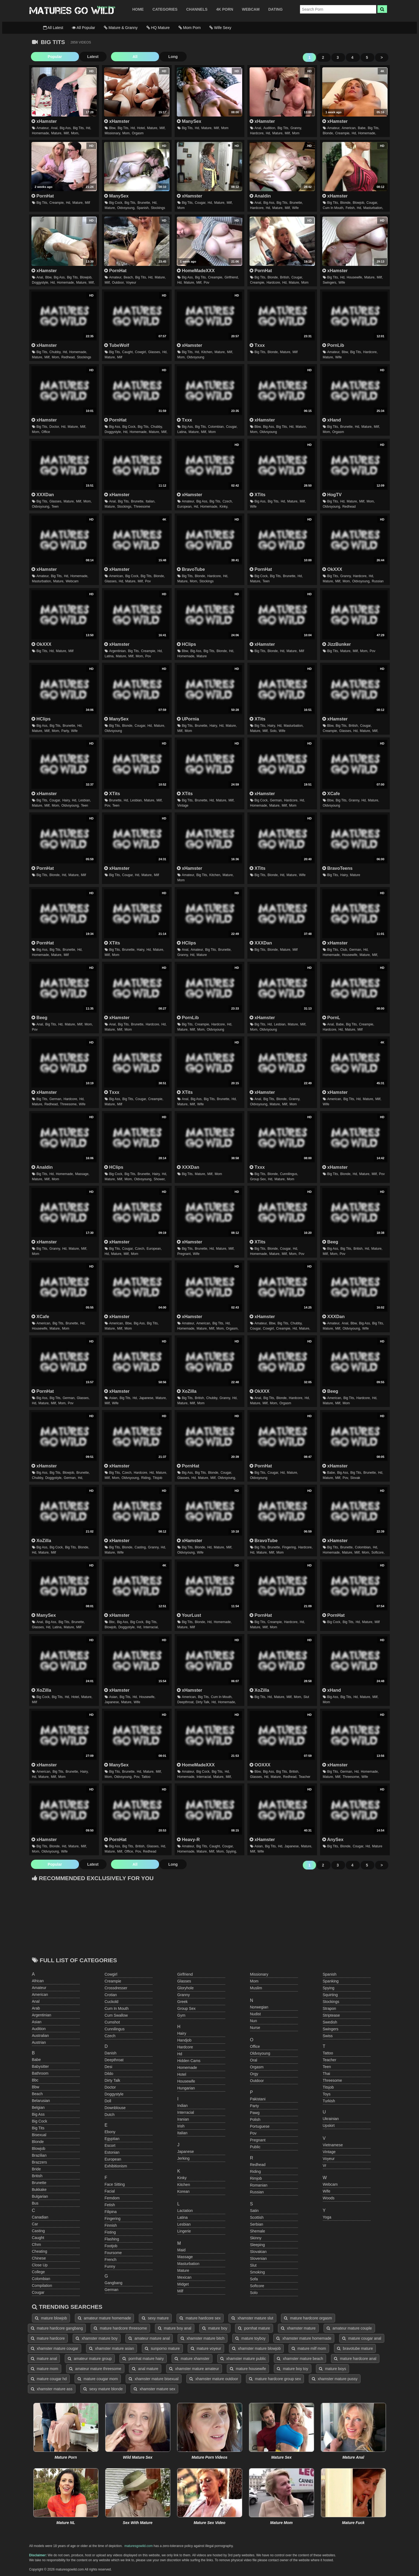 The image size is (419, 2576). I want to click on hairy,, so click(214, 726).